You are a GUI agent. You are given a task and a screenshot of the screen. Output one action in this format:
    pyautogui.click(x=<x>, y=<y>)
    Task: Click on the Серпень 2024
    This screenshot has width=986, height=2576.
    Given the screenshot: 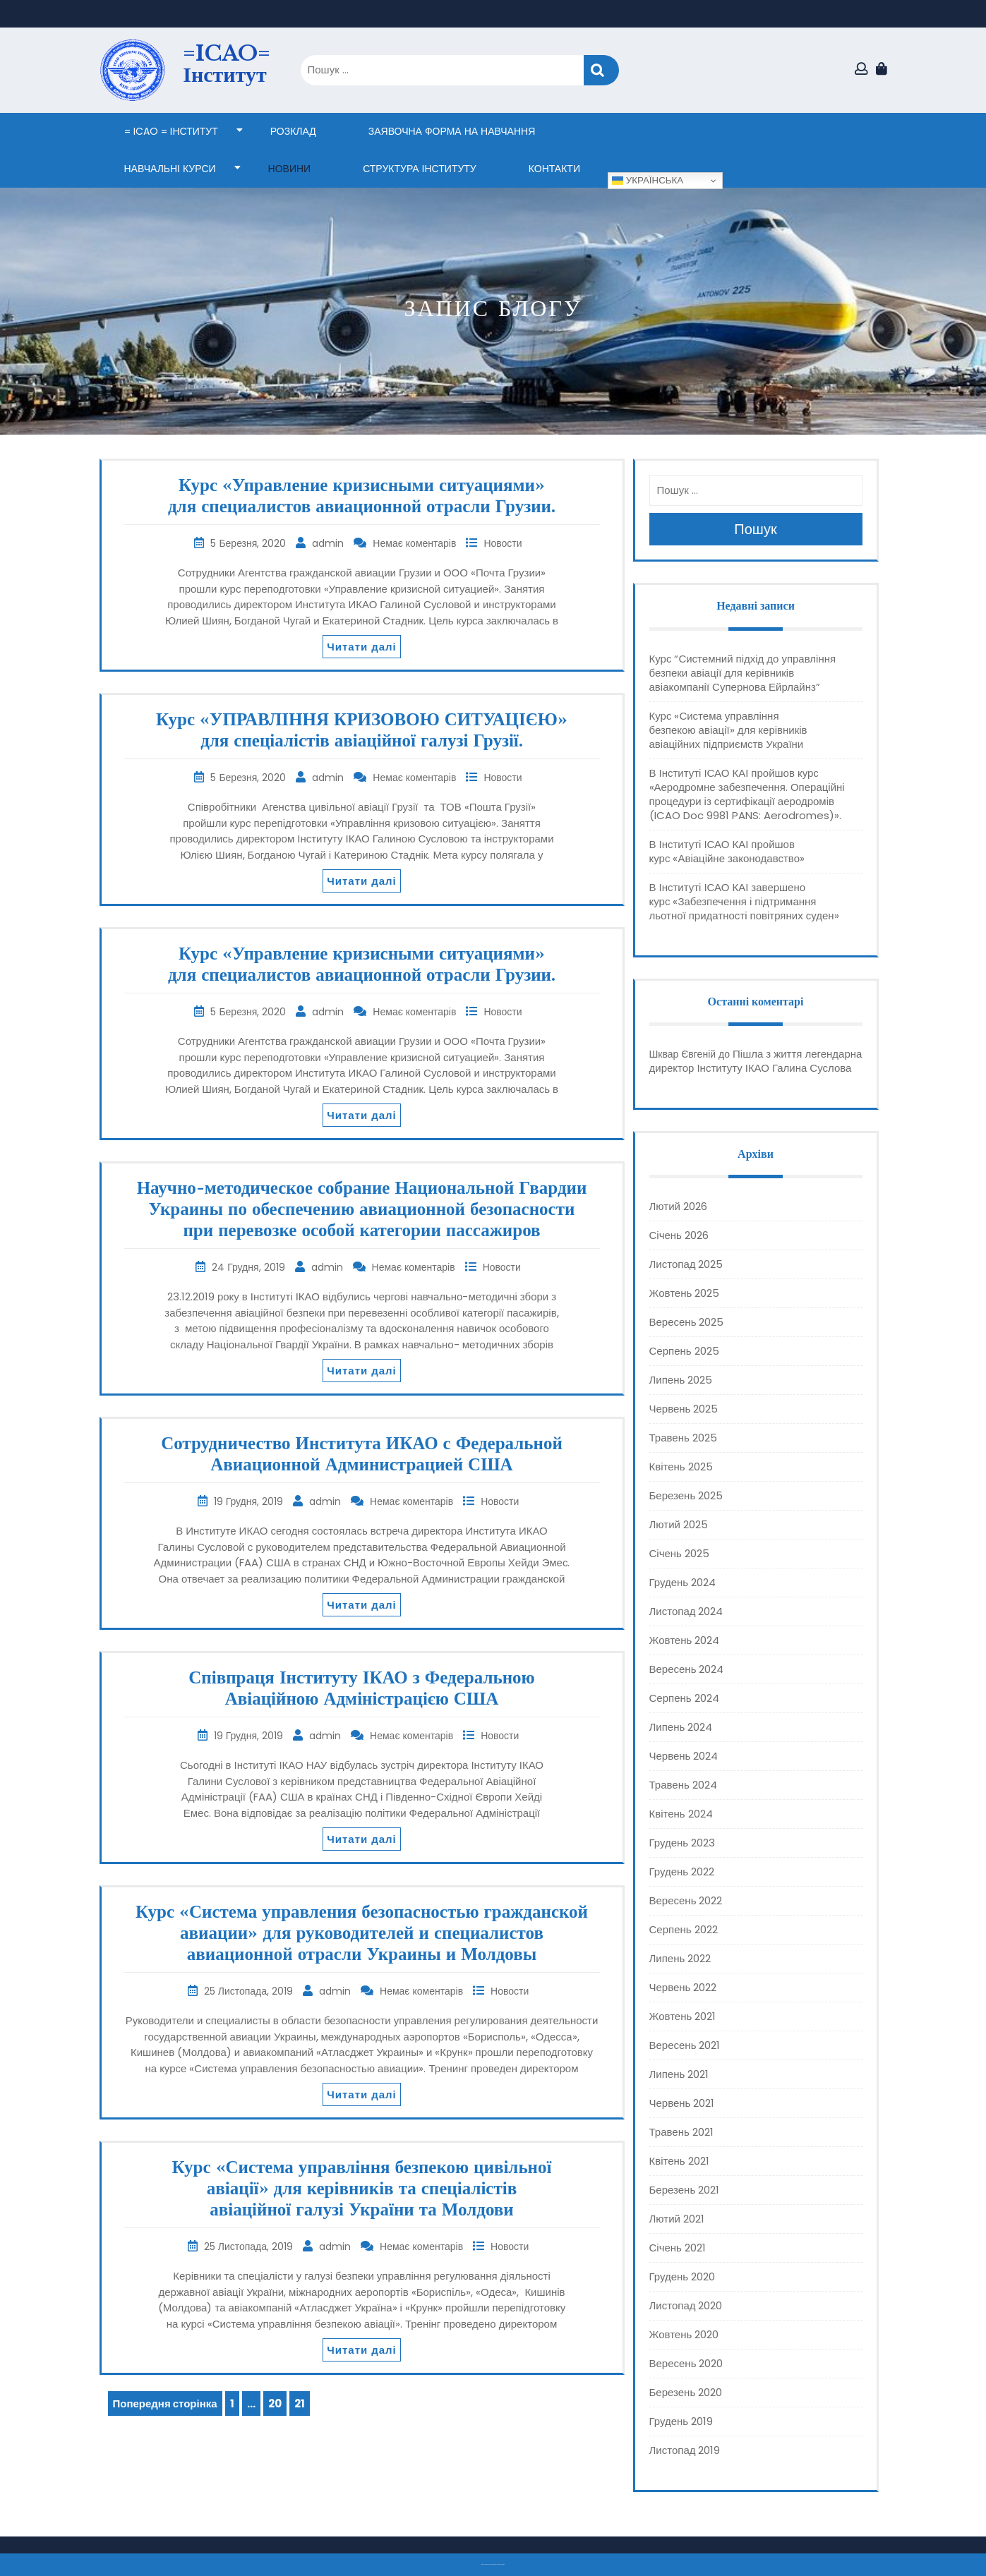 What is the action you would take?
    pyautogui.click(x=684, y=1698)
    